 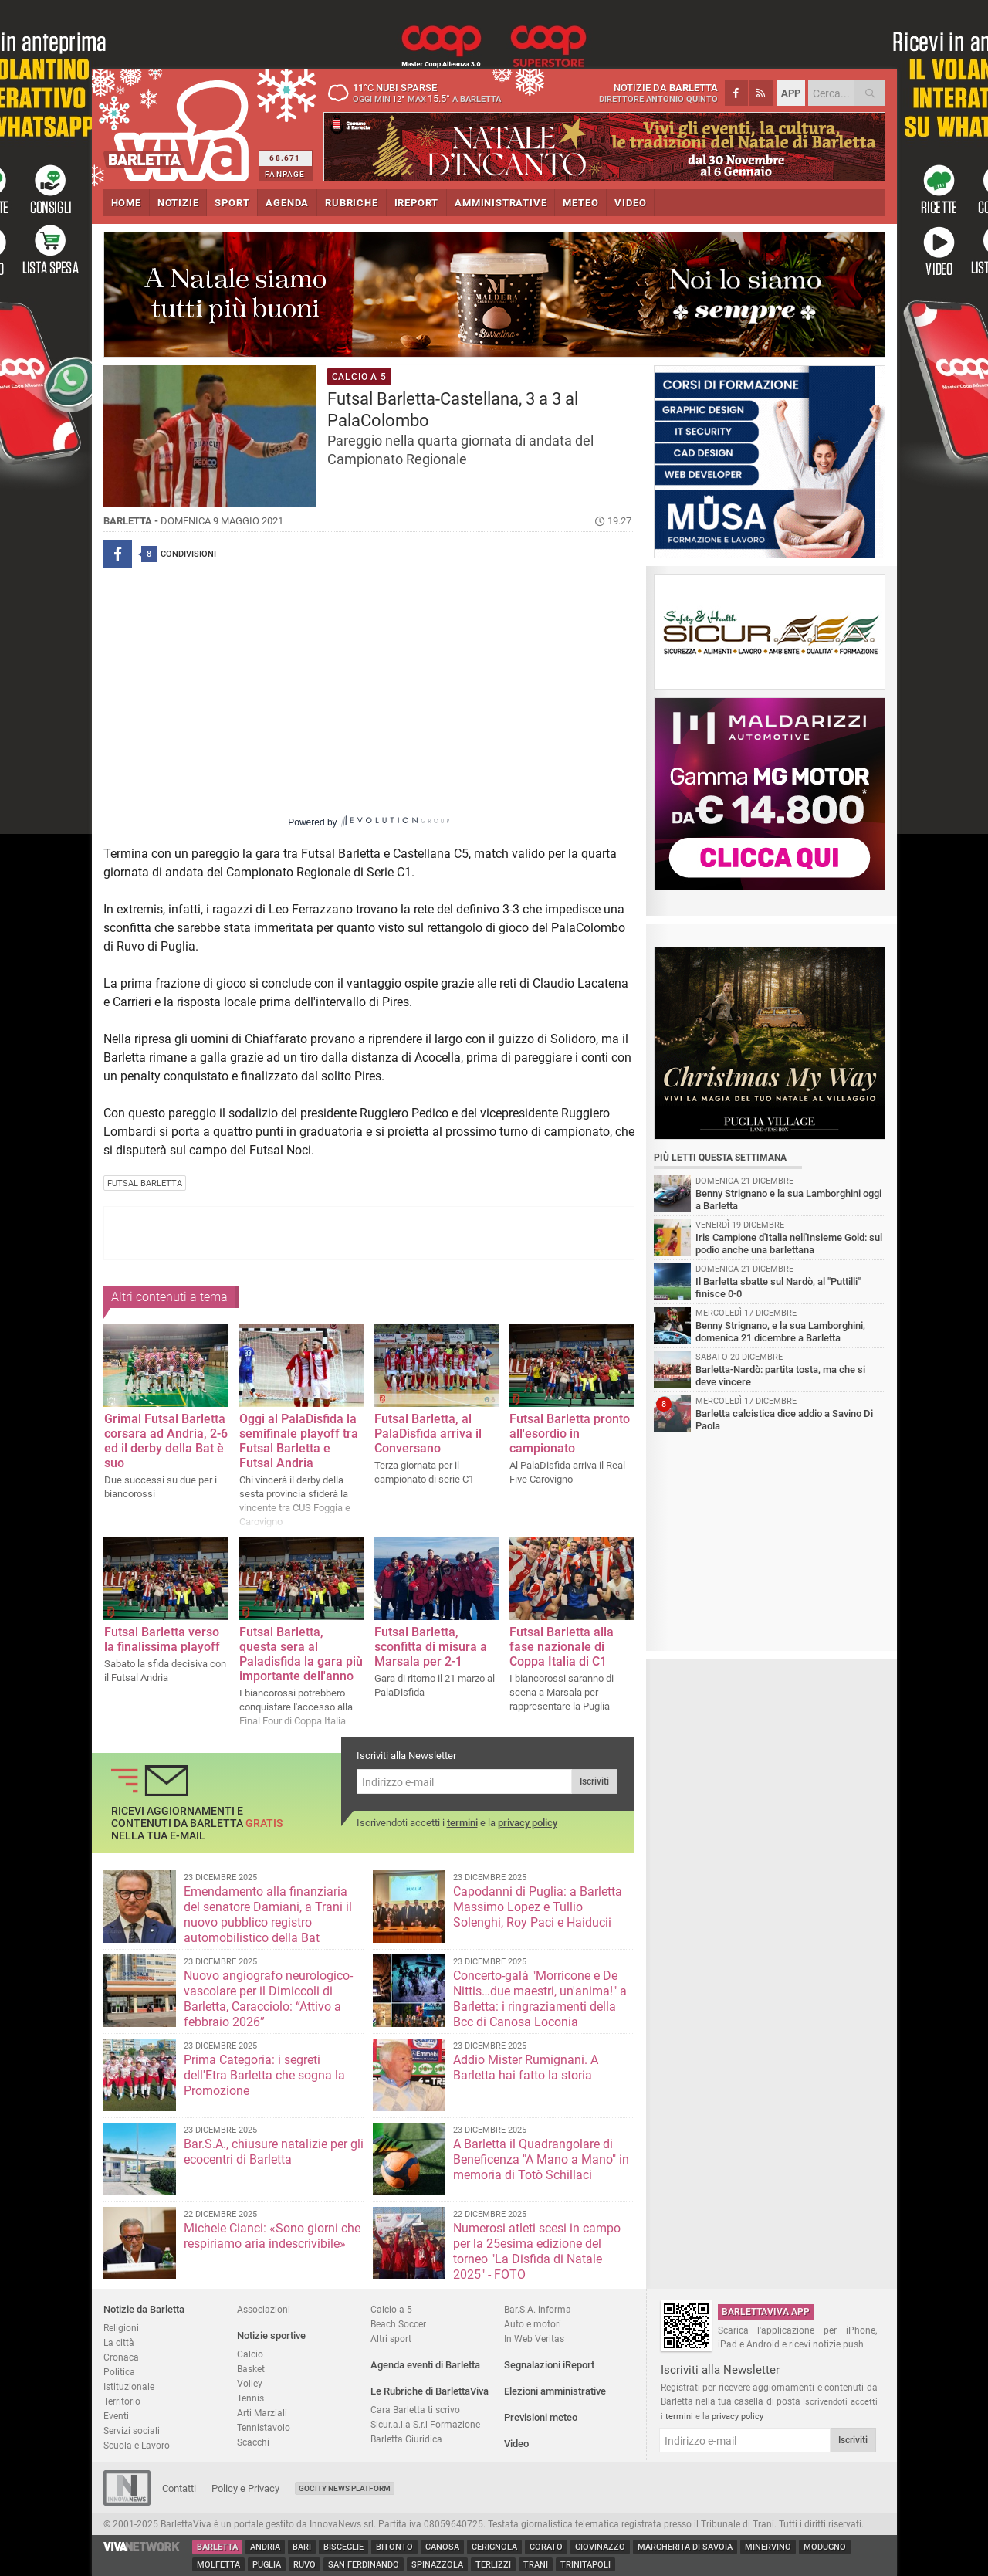 What do you see at coordinates (121, 2401) in the screenshot?
I see `Territorio` at bounding box center [121, 2401].